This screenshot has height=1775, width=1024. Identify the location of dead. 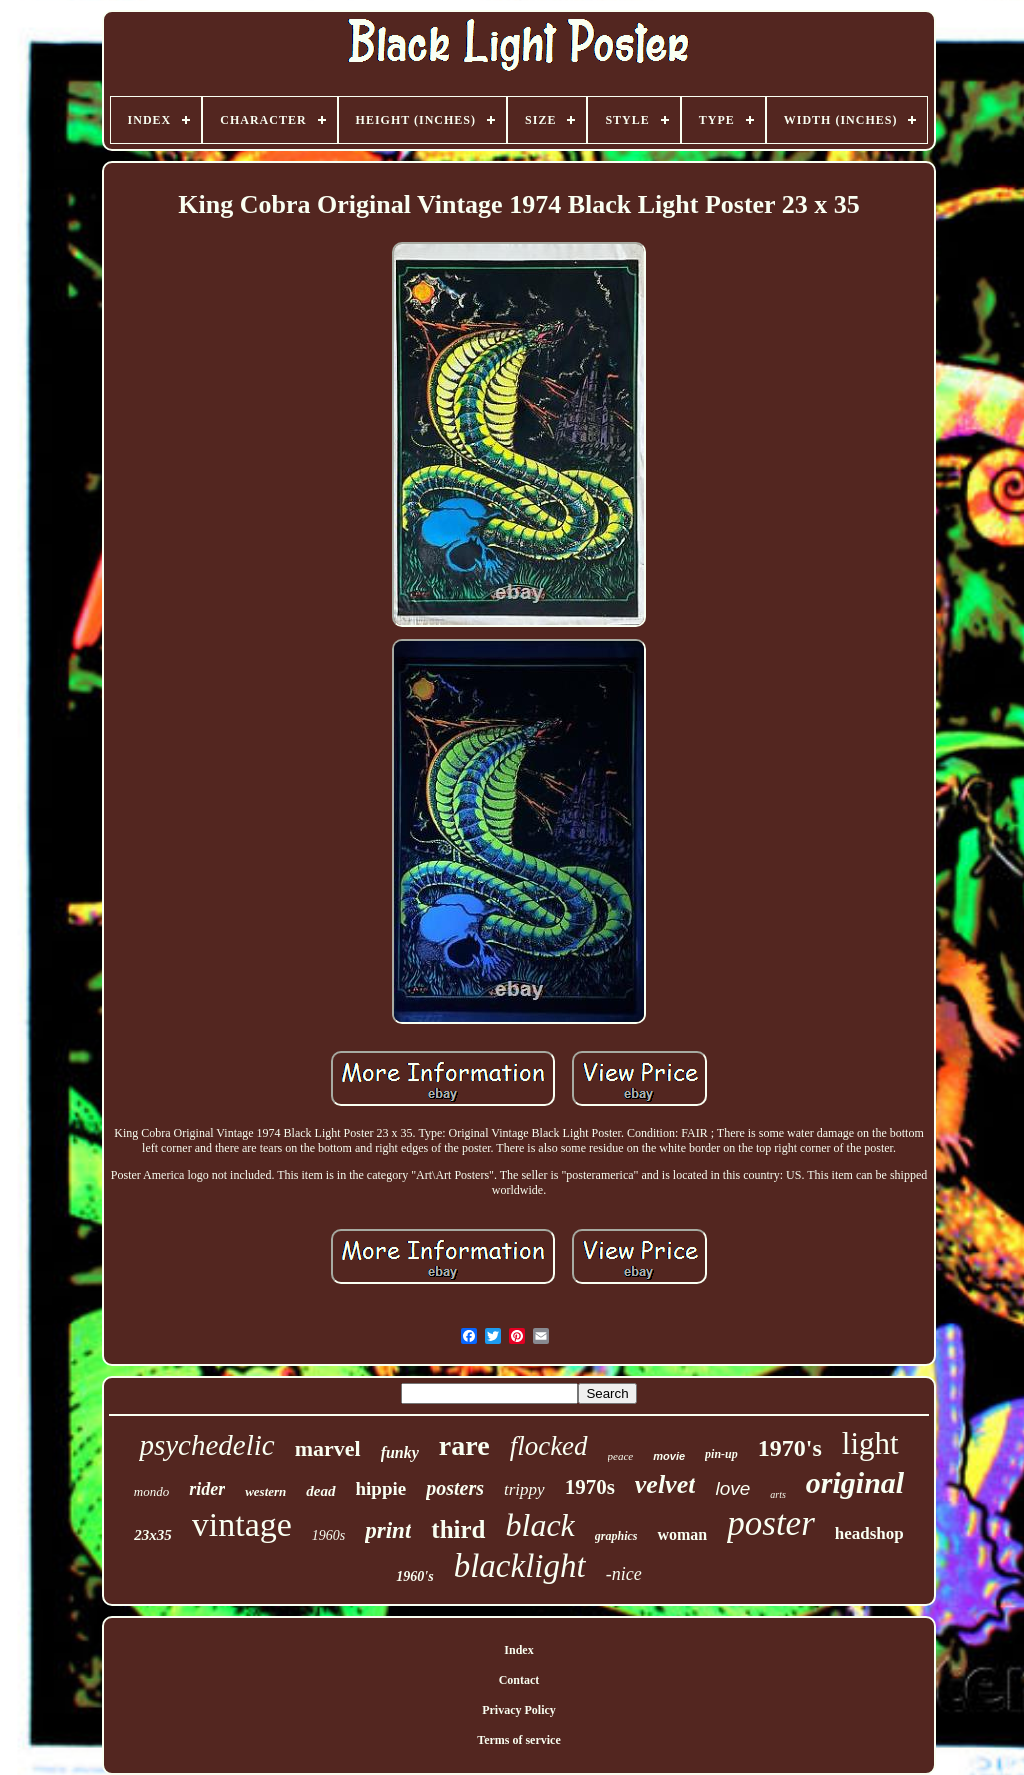
(320, 1491).